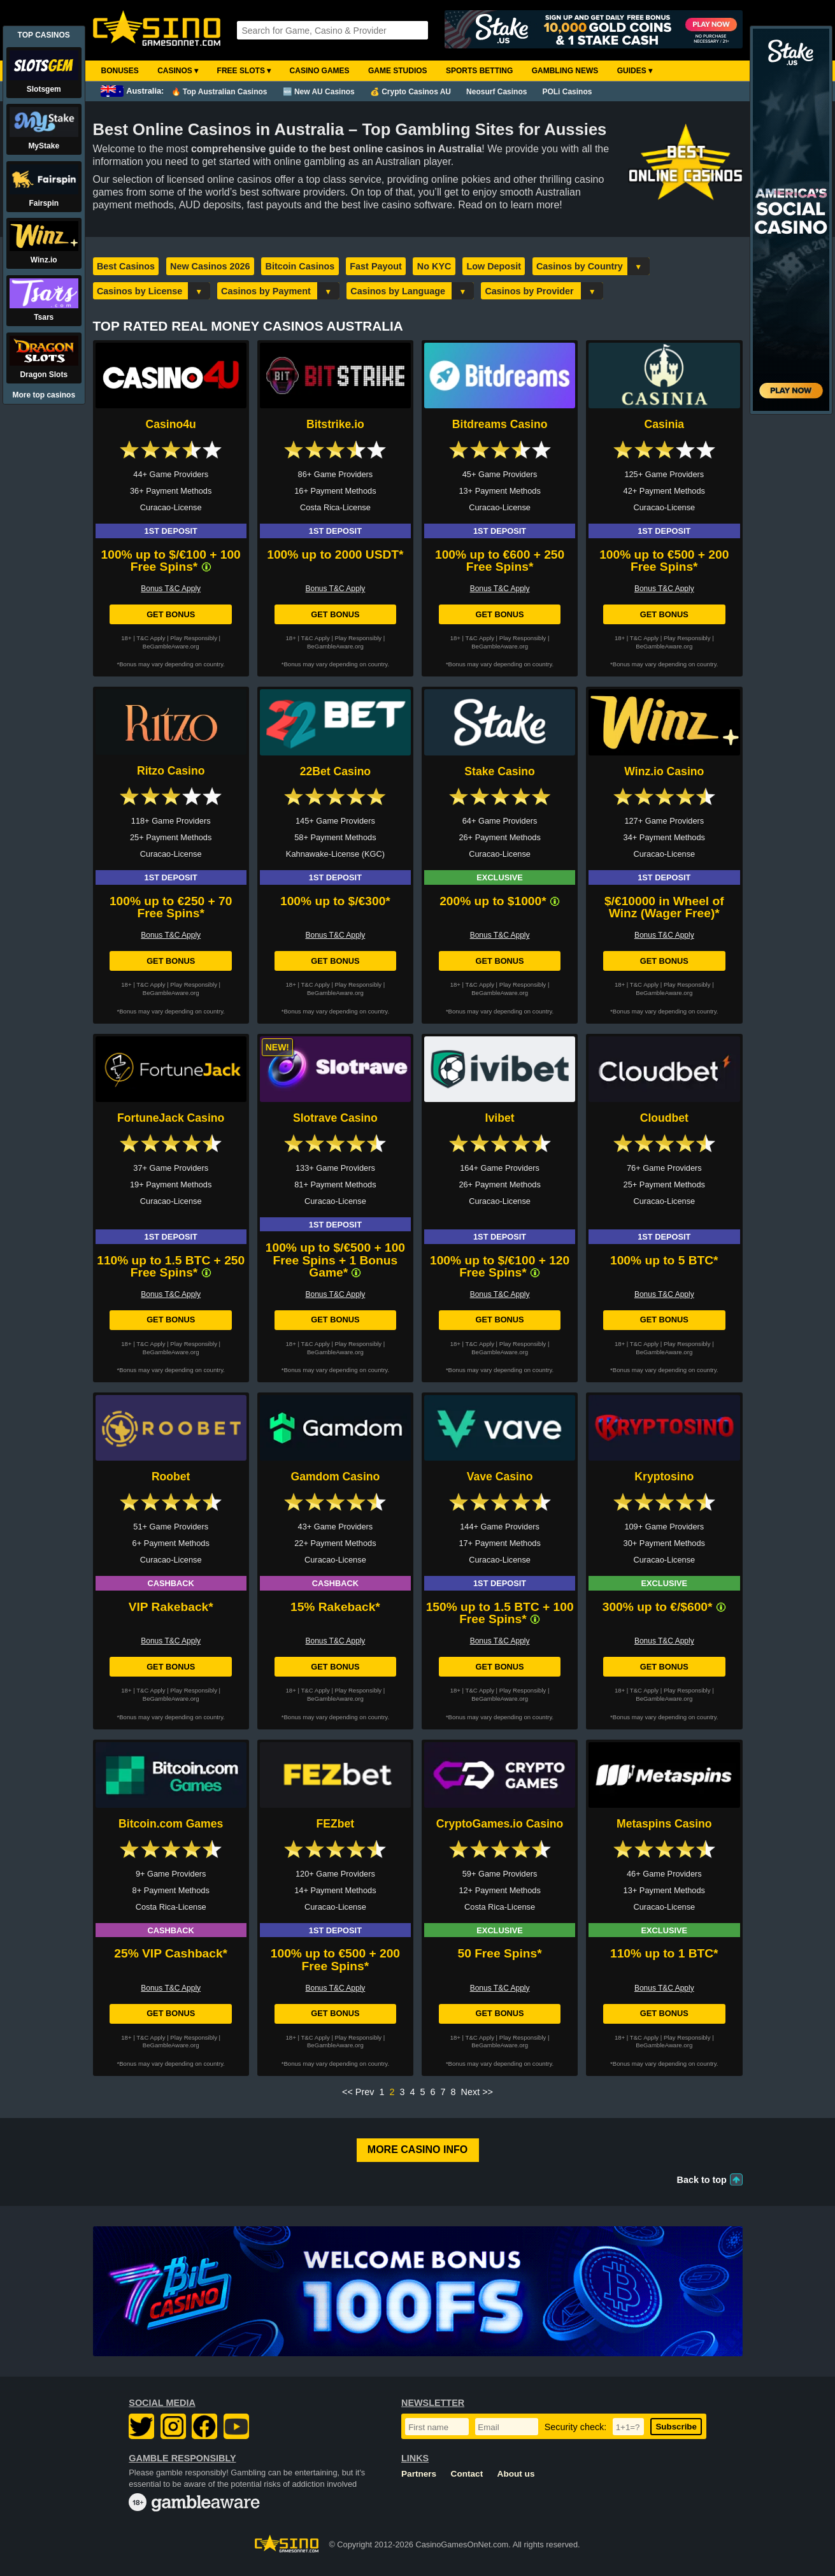 This screenshot has height=2576, width=835. I want to click on Casino4u, so click(171, 424).